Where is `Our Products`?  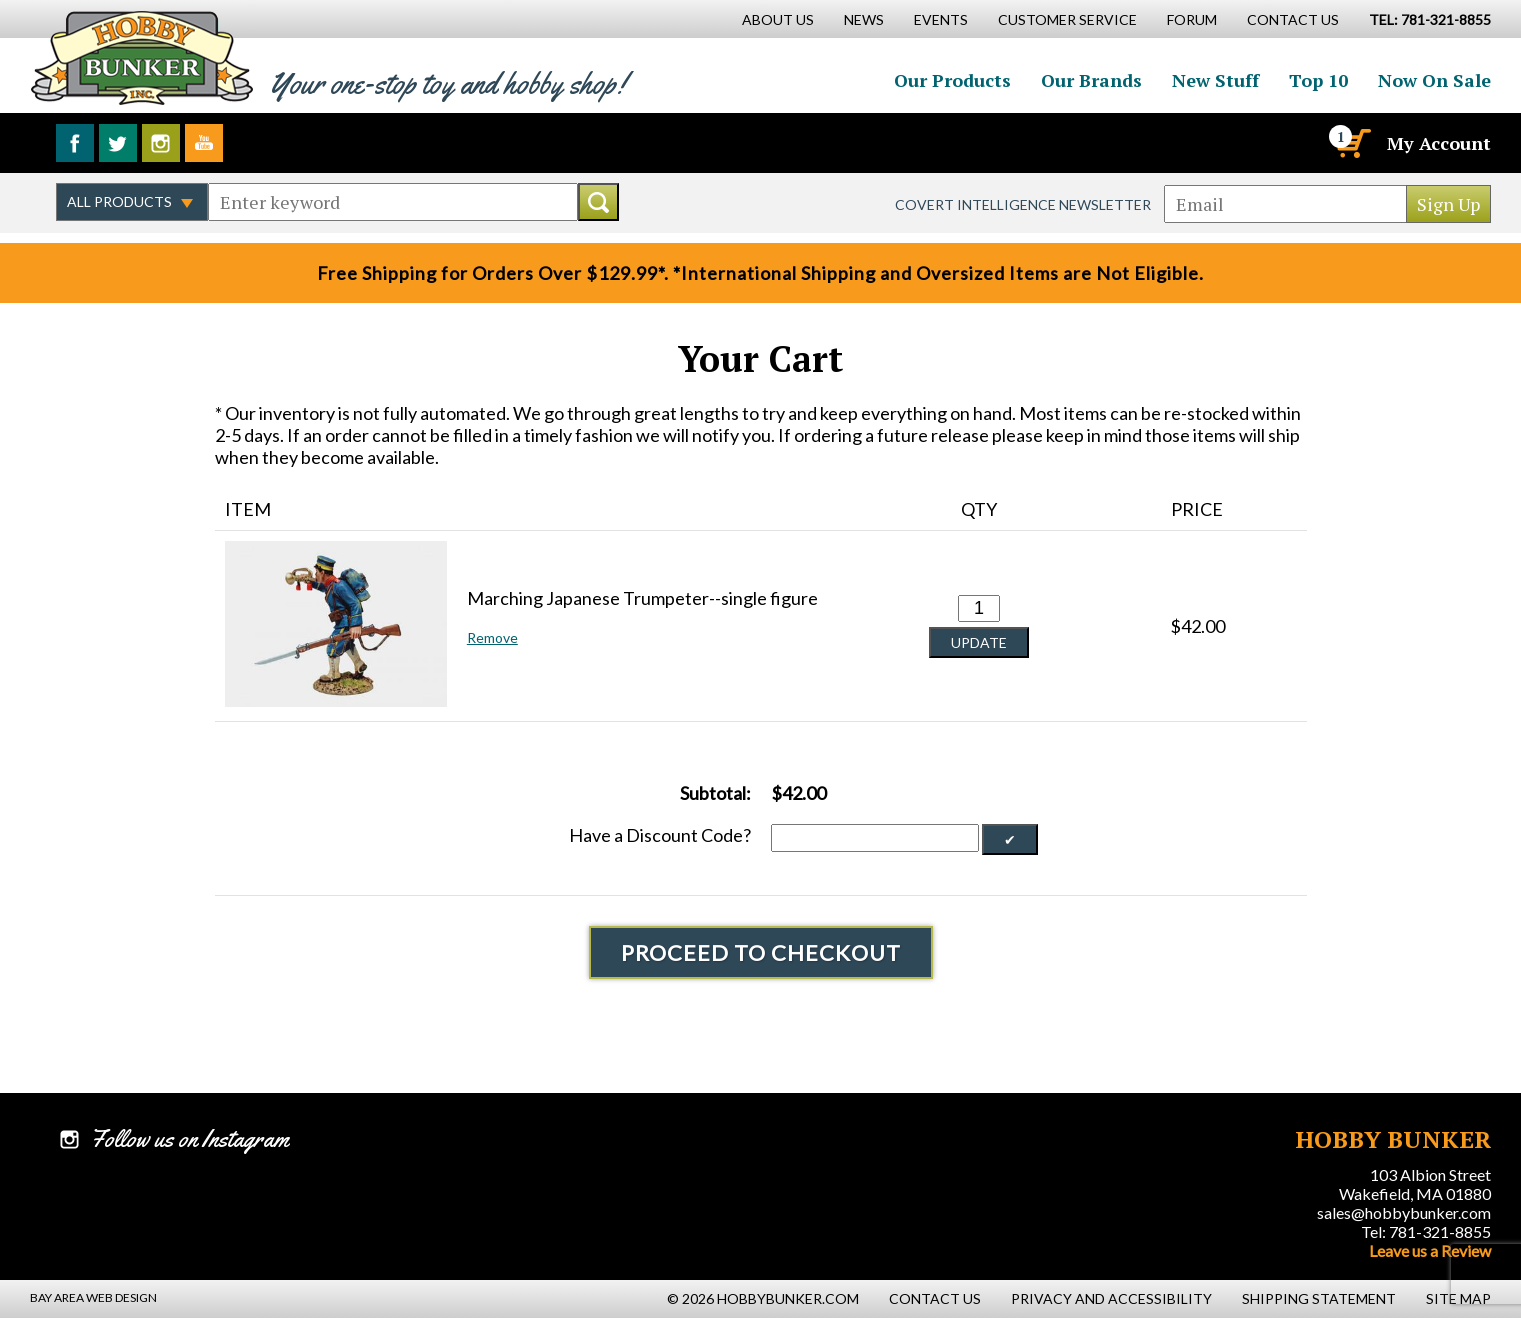
Our Products is located at coordinates (952, 80).